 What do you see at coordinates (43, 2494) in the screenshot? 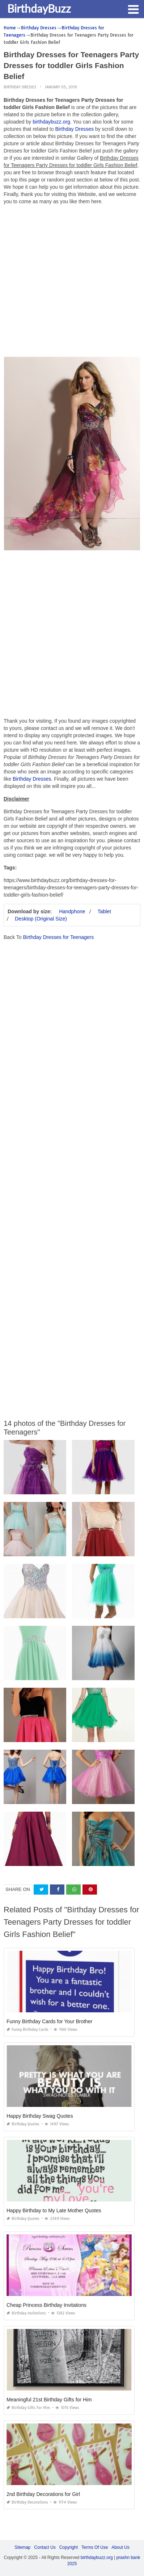
I see `2nd Birthday Decorations for Girl` at bounding box center [43, 2494].